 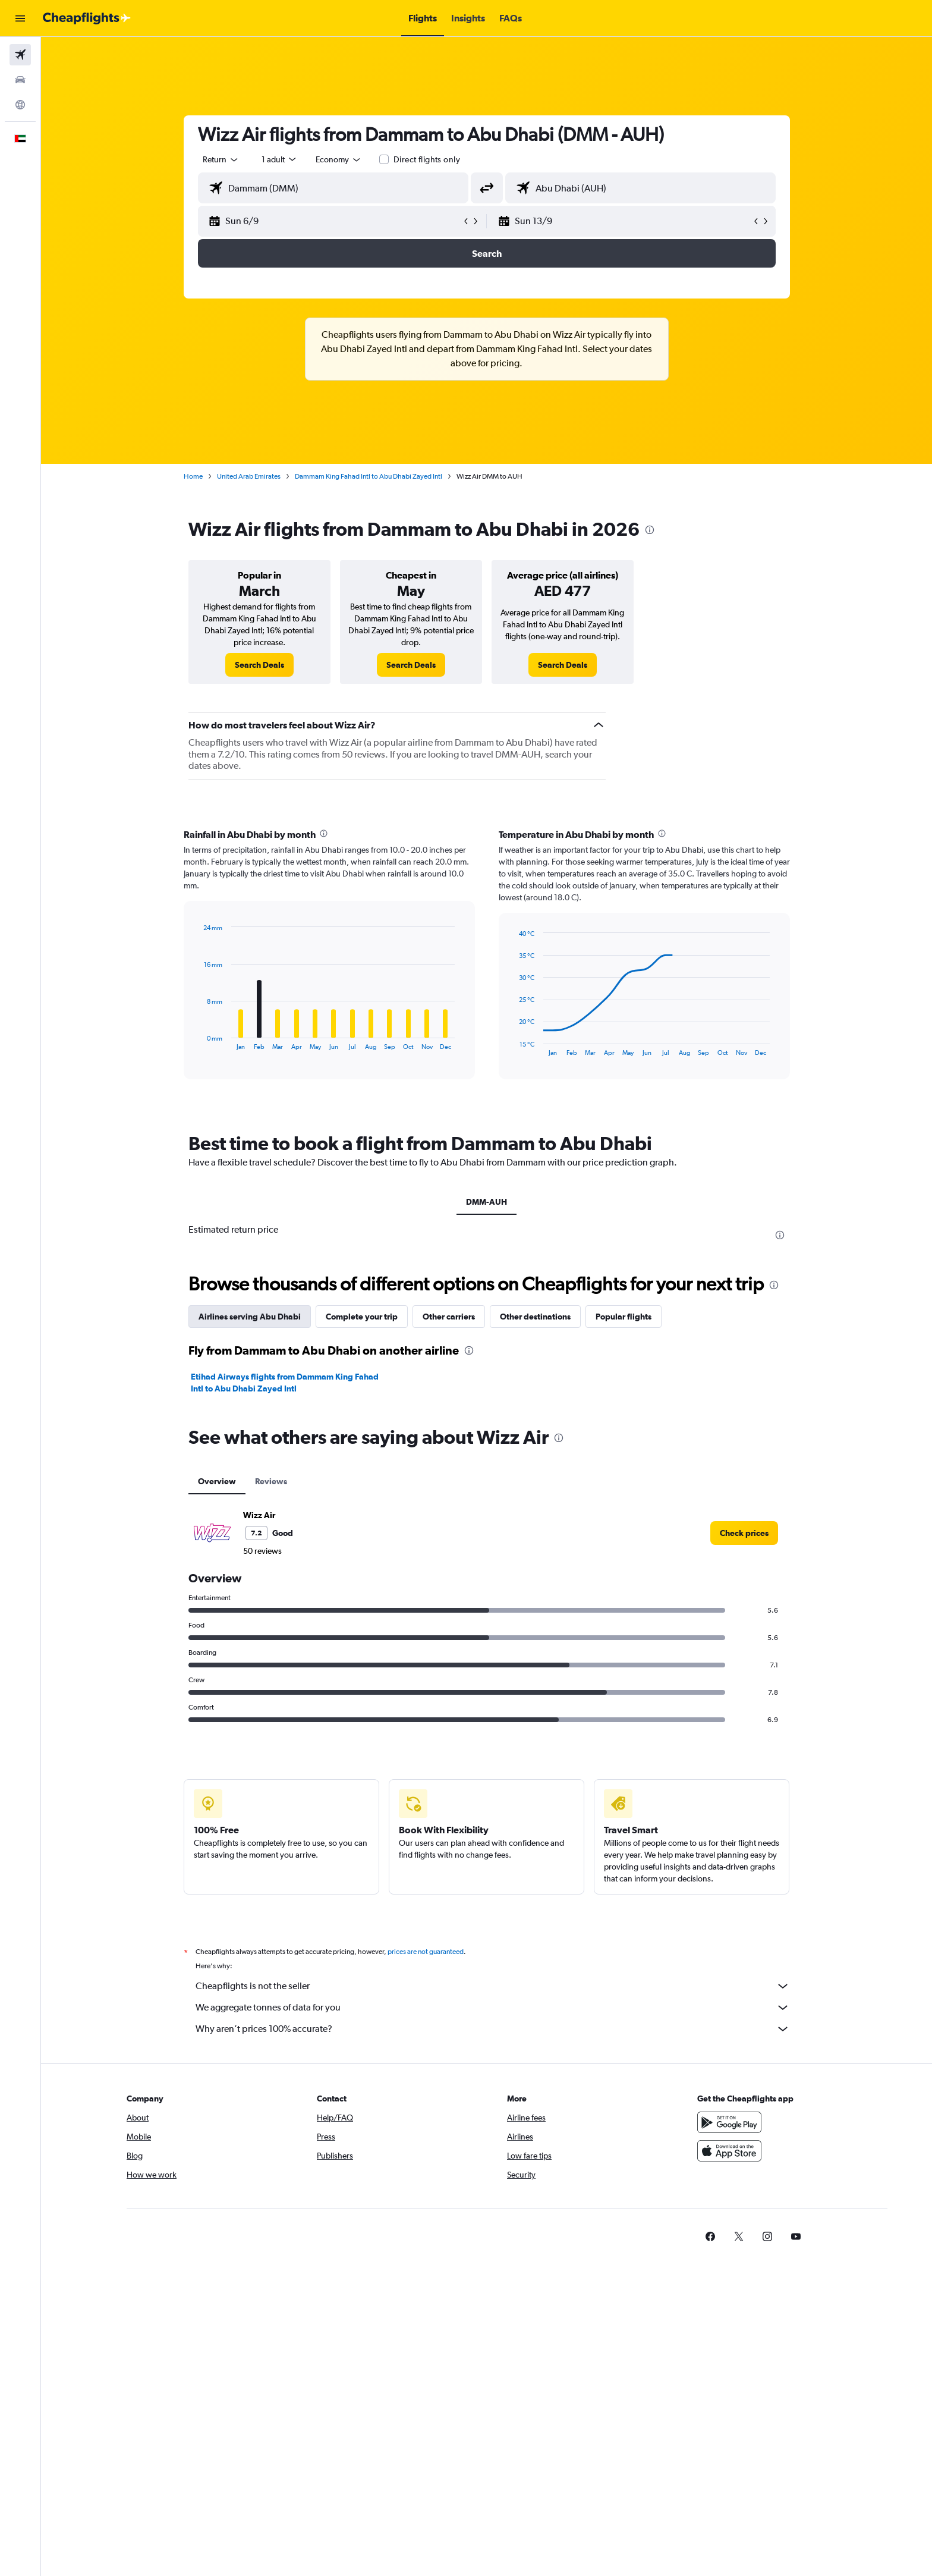 What do you see at coordinates (649, 529) in the screenshot?
I see `[presentation]` at bounding box center [649, 529].